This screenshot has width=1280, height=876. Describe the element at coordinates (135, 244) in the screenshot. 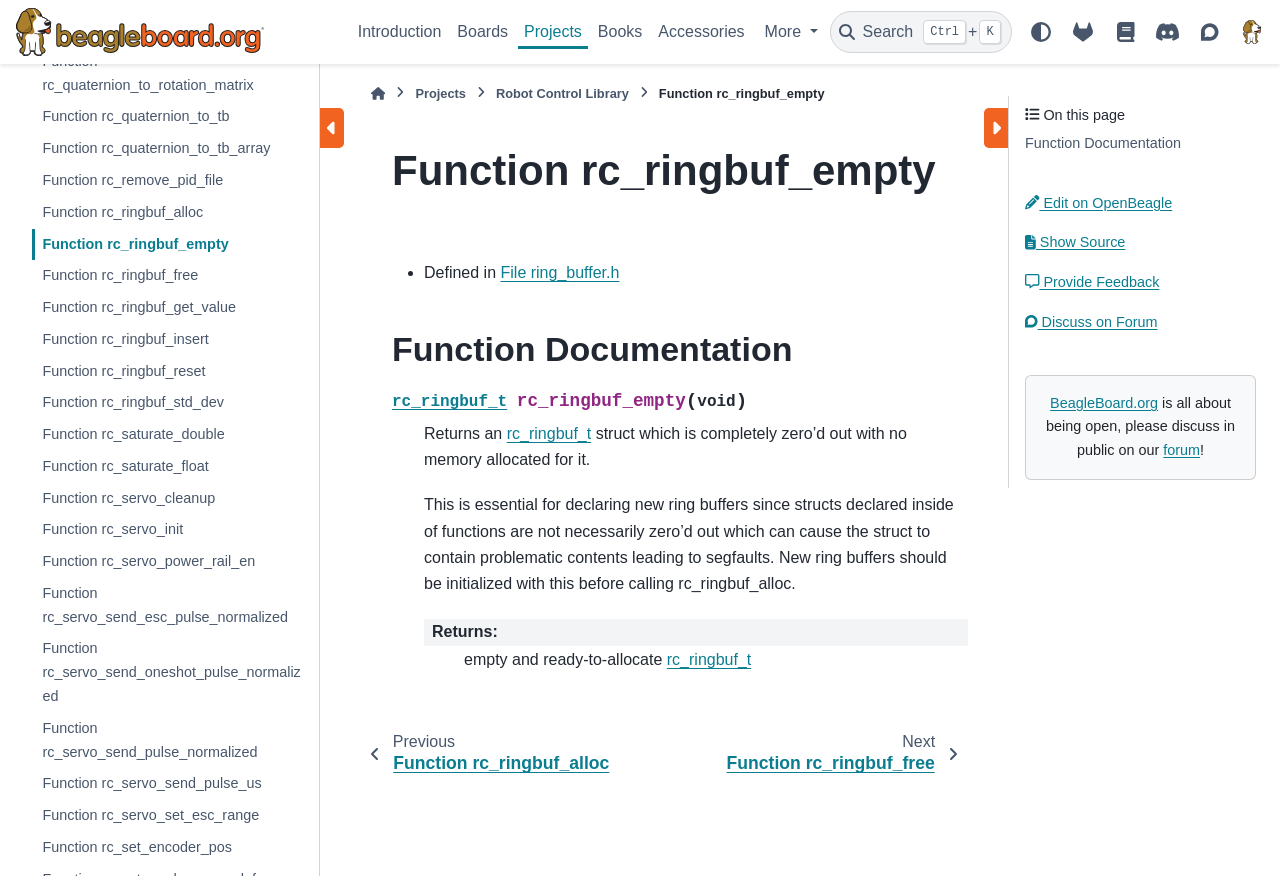

I see `Function rc_ringbuf_empty` at that location.